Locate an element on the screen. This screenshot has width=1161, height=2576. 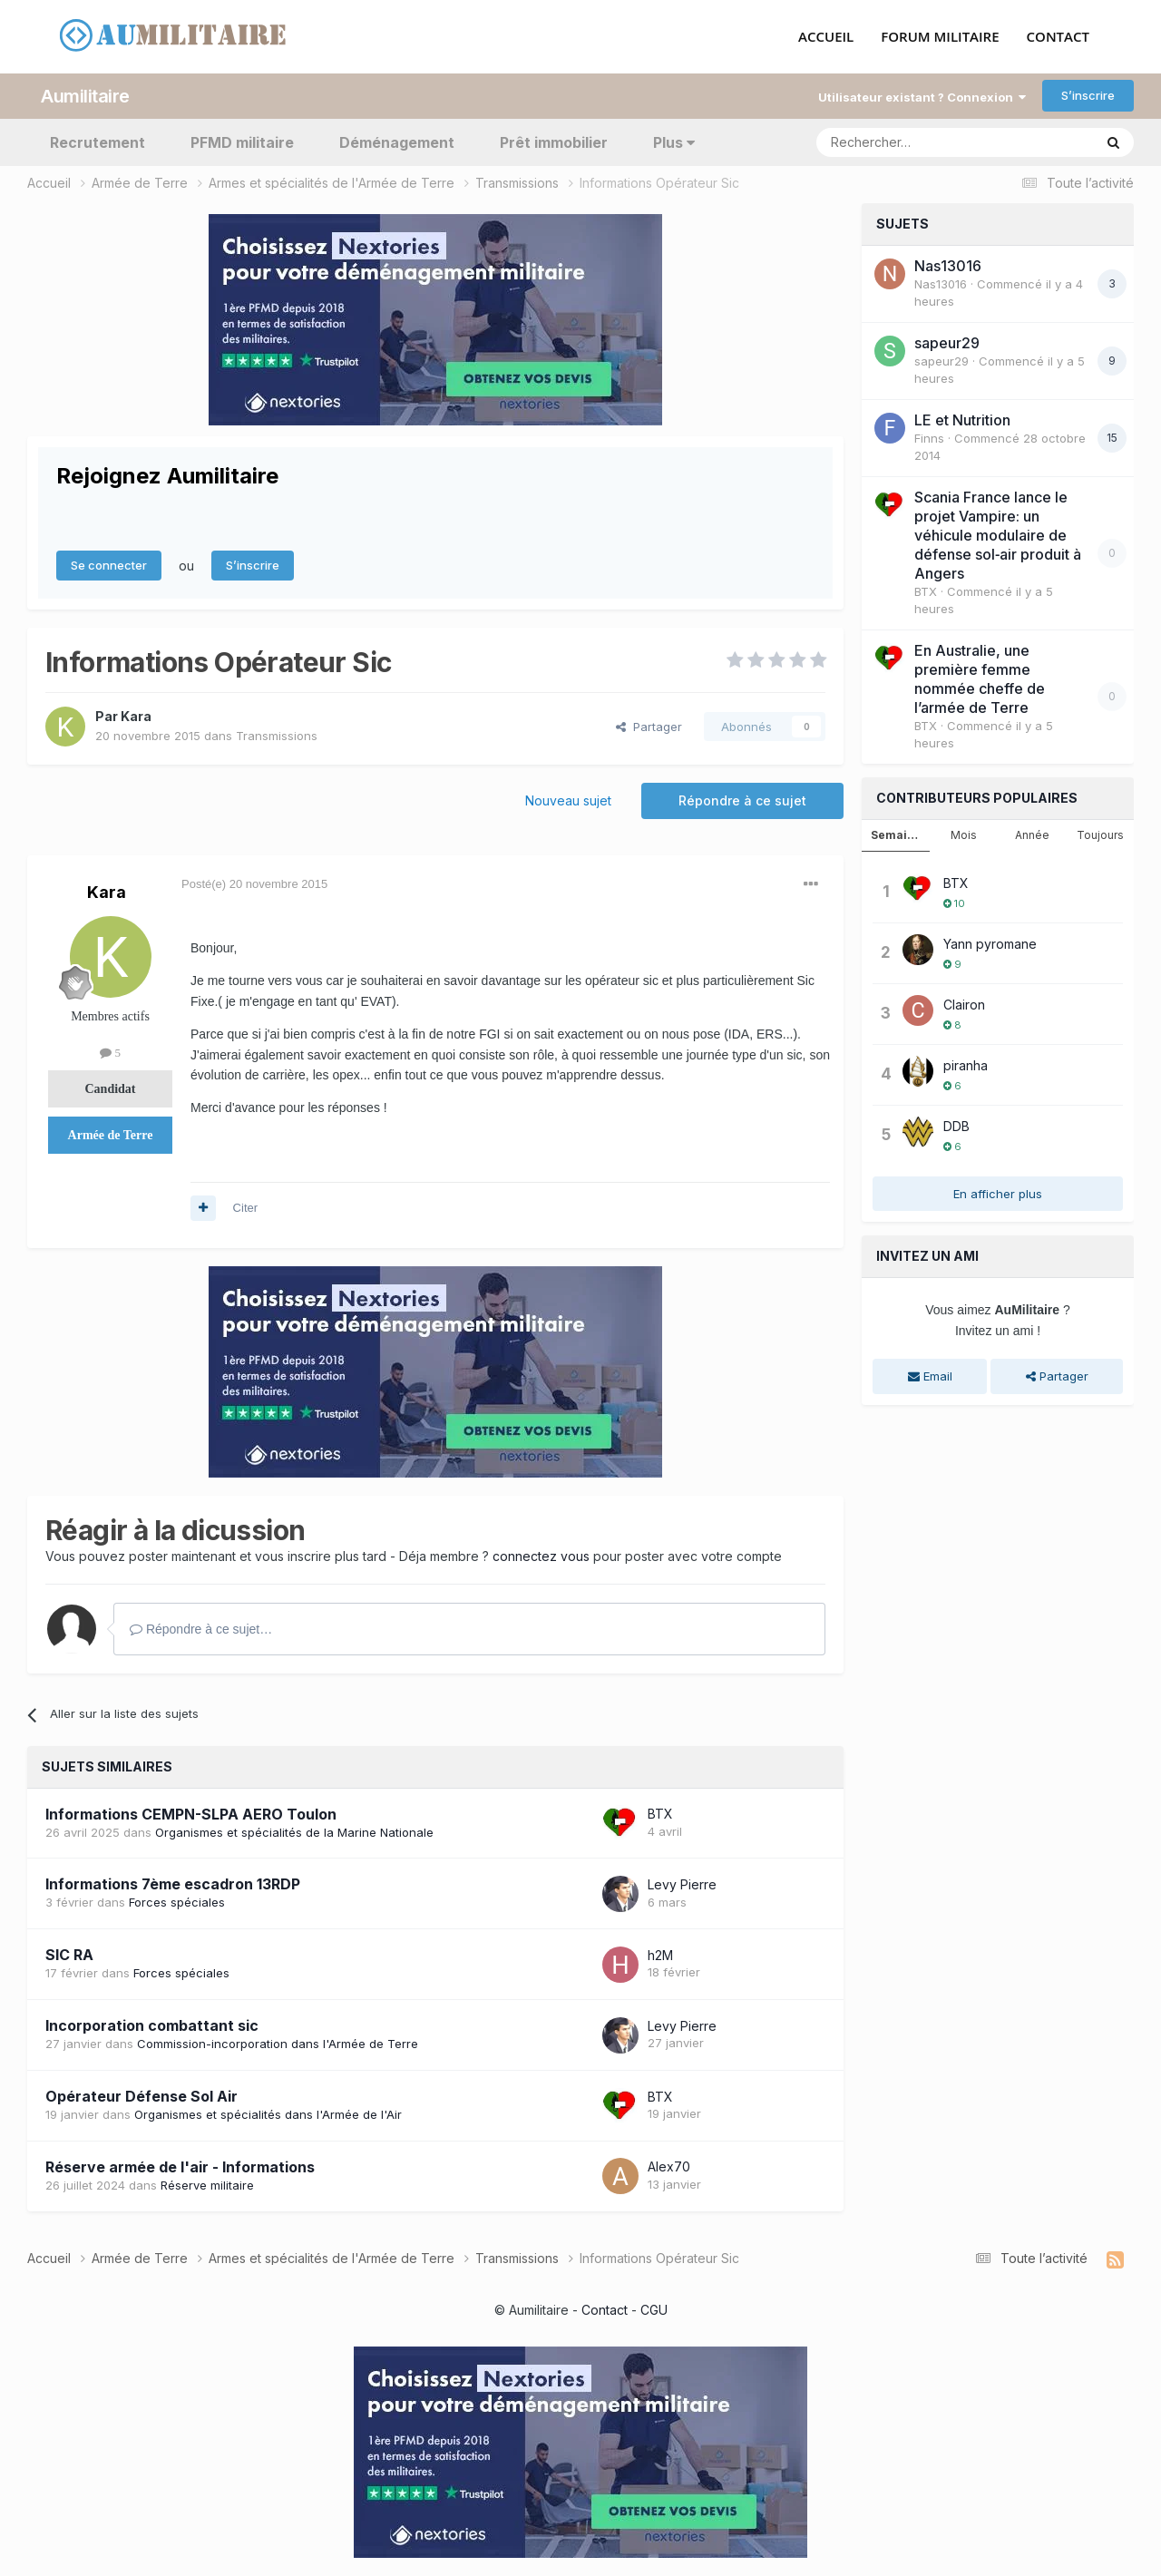
Aumilitaire is located at coordinates (85, 95).